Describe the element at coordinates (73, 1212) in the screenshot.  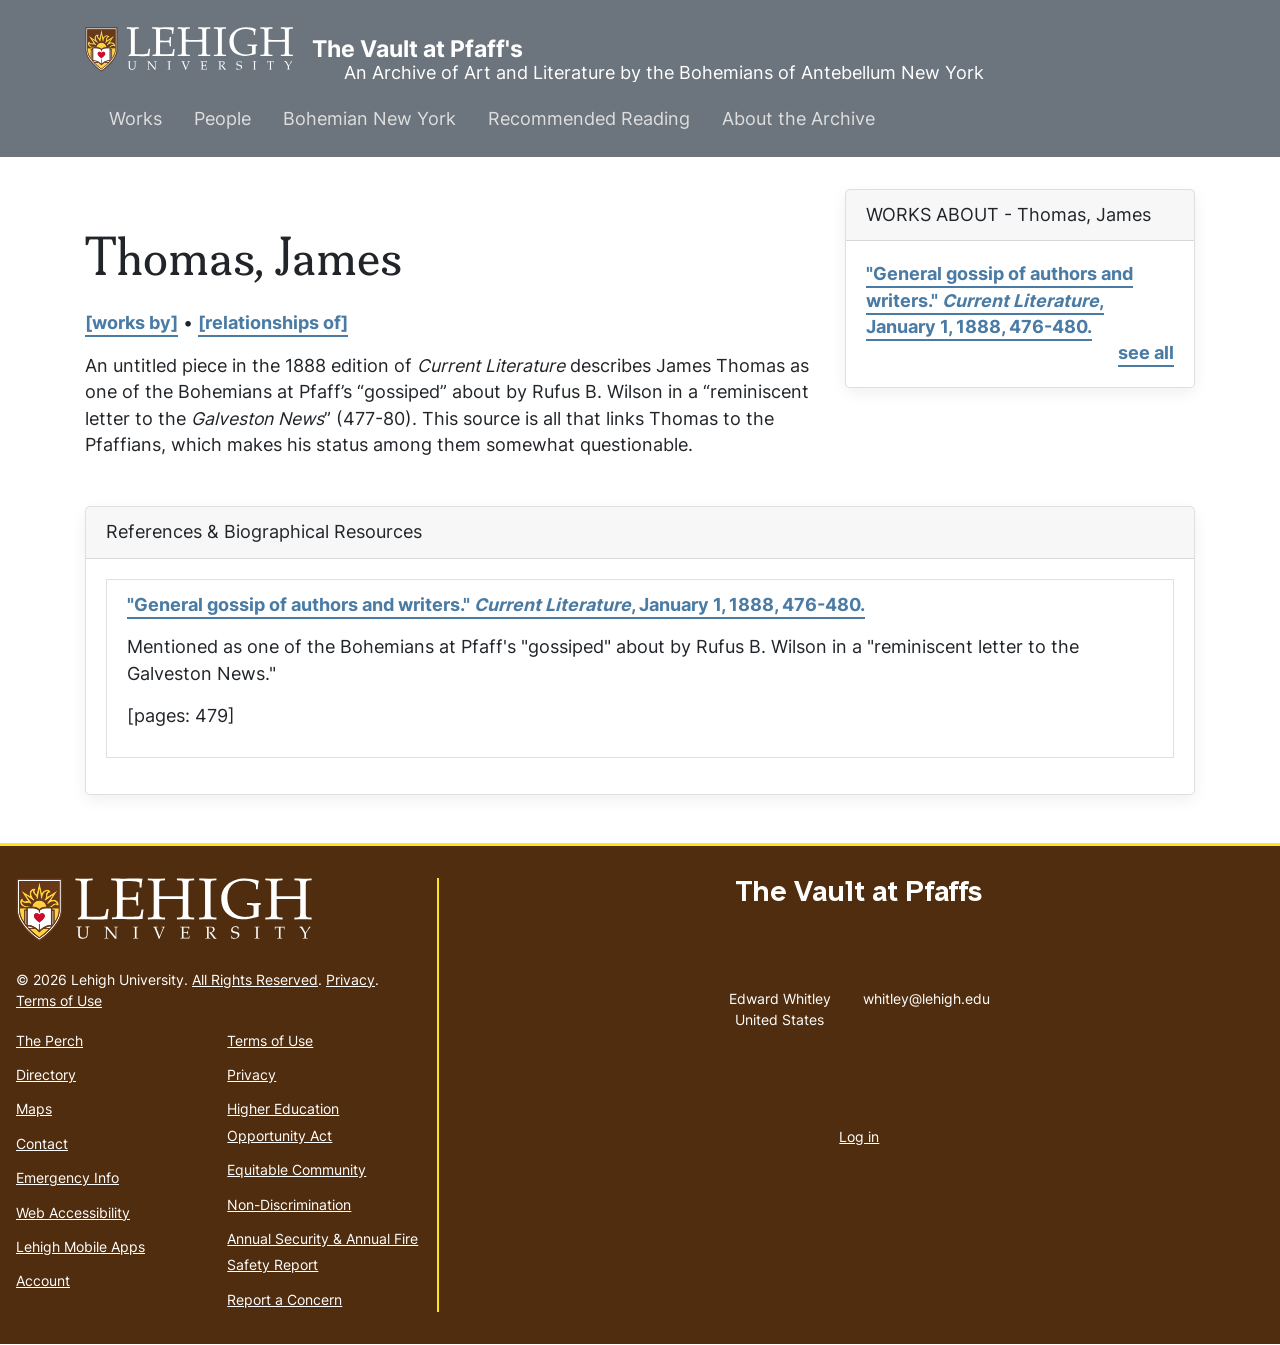
I see `Web Accessibility` at that location.